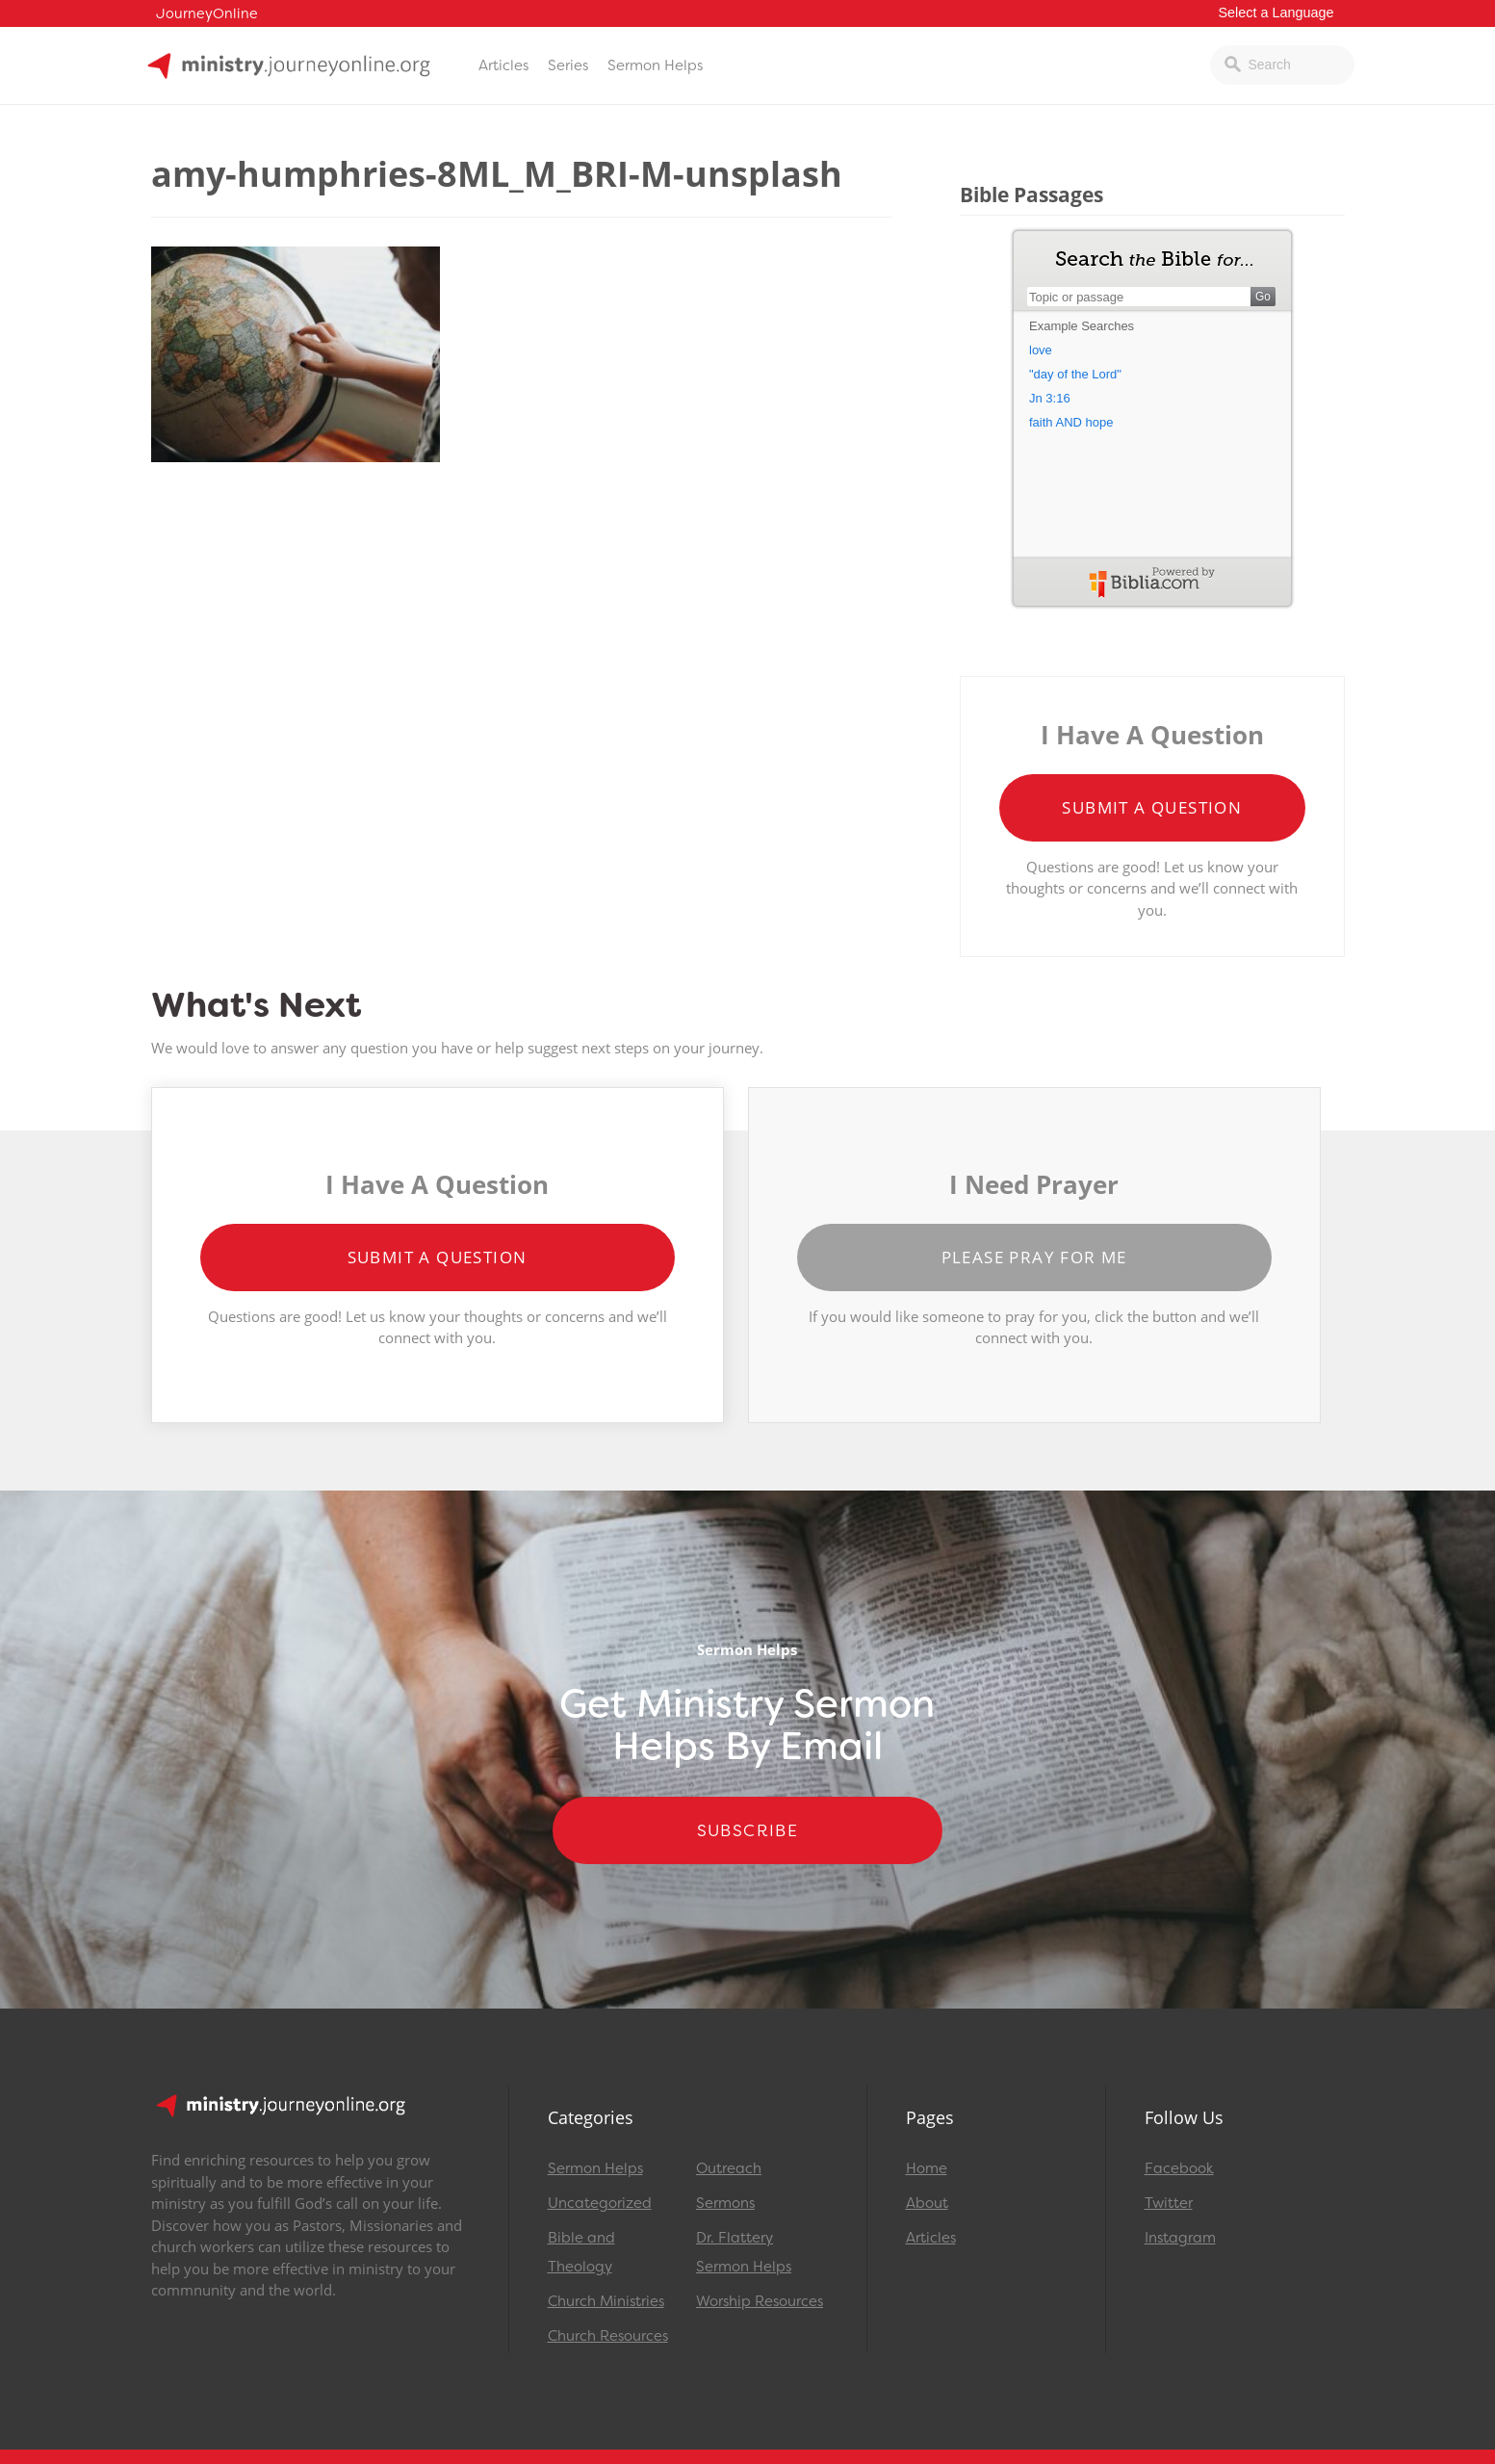 This screenshot has height=2464, width=1495. Describe the element at coordinates (606, 2301) in the screenshot. I see `Church Ministries` at that location.